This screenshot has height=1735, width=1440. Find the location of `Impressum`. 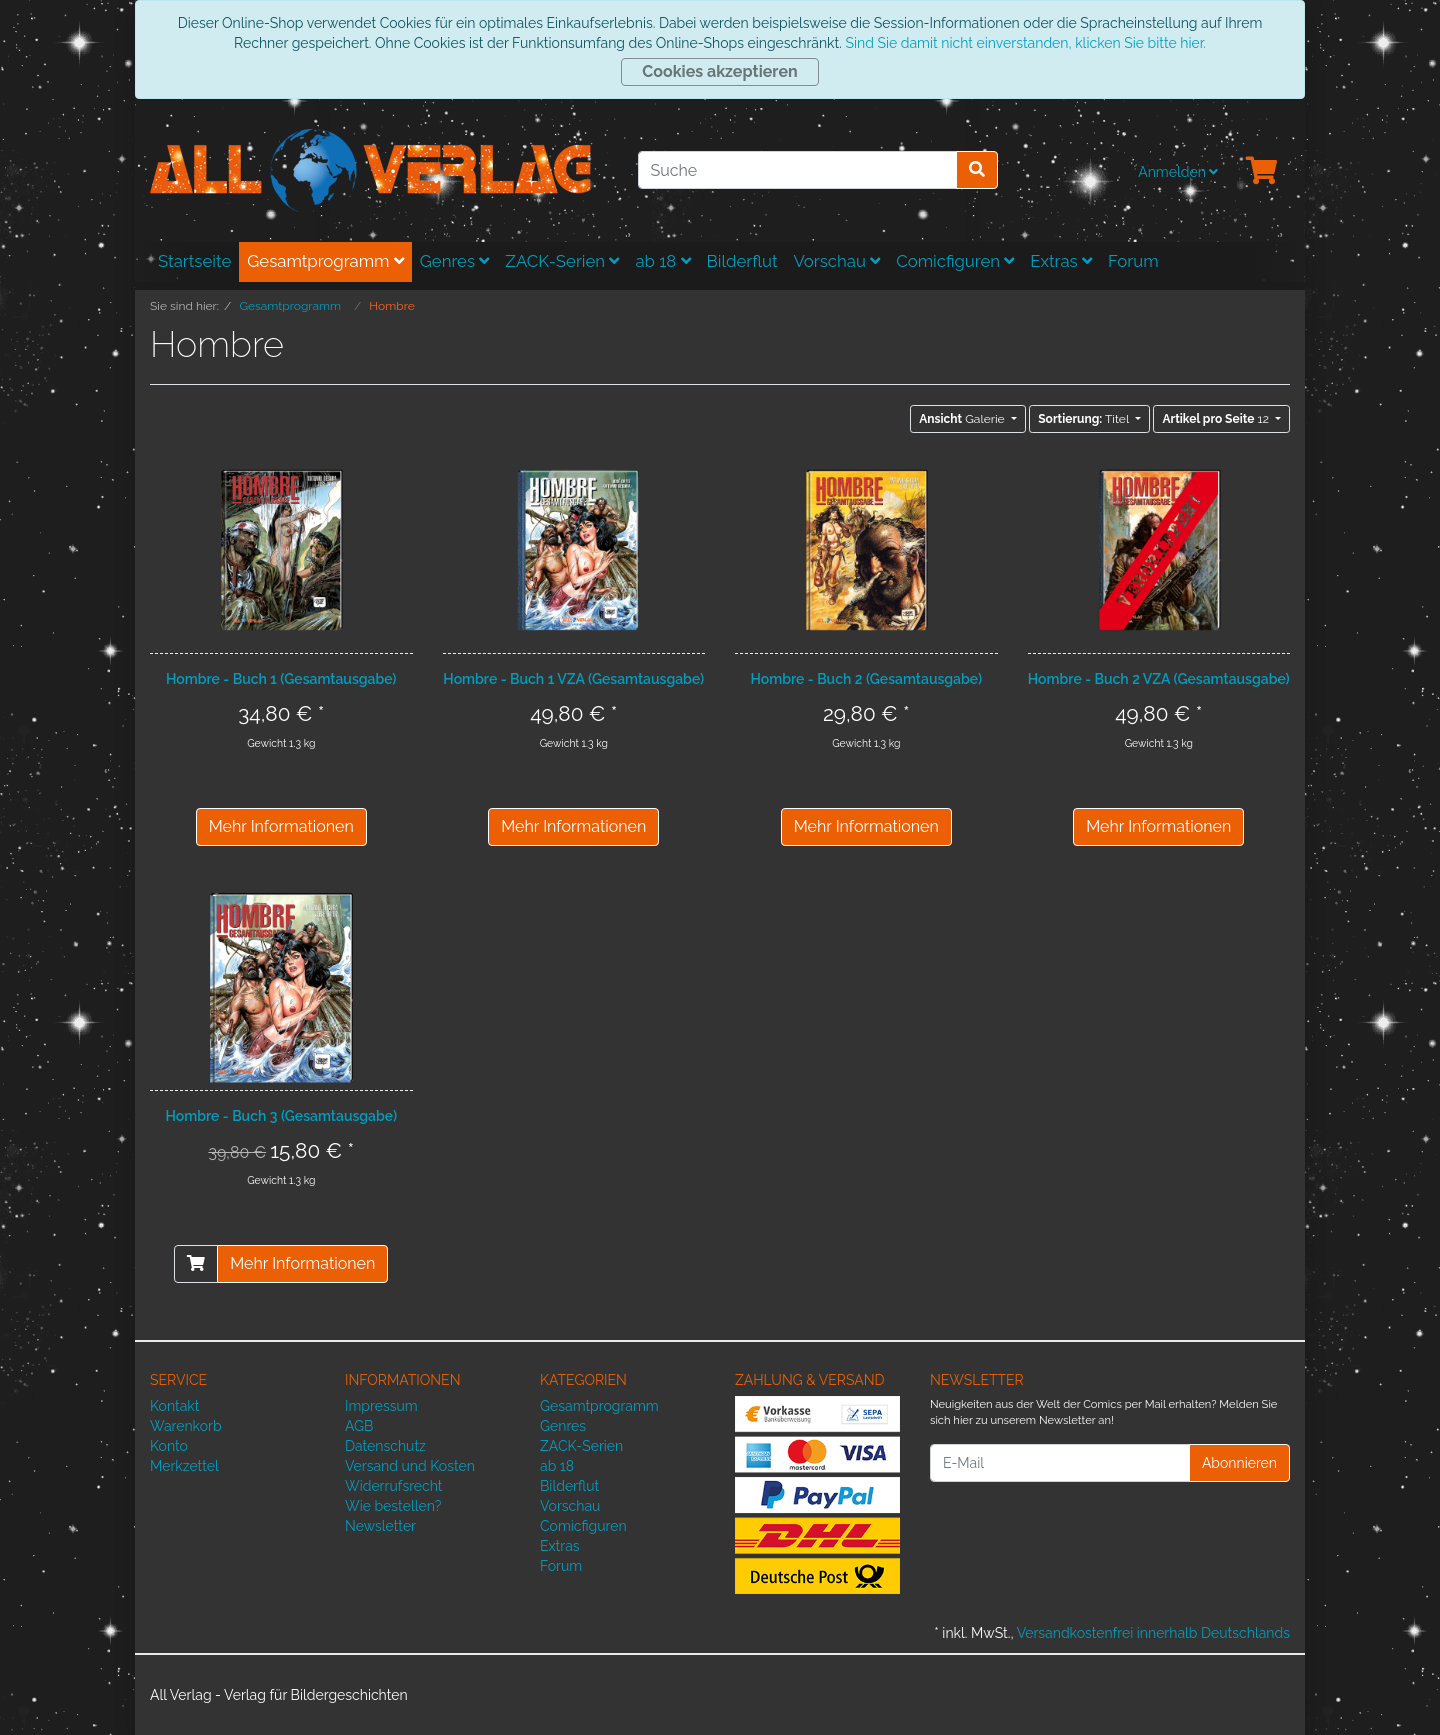

Impressum is located at coordinates (381, 1406).